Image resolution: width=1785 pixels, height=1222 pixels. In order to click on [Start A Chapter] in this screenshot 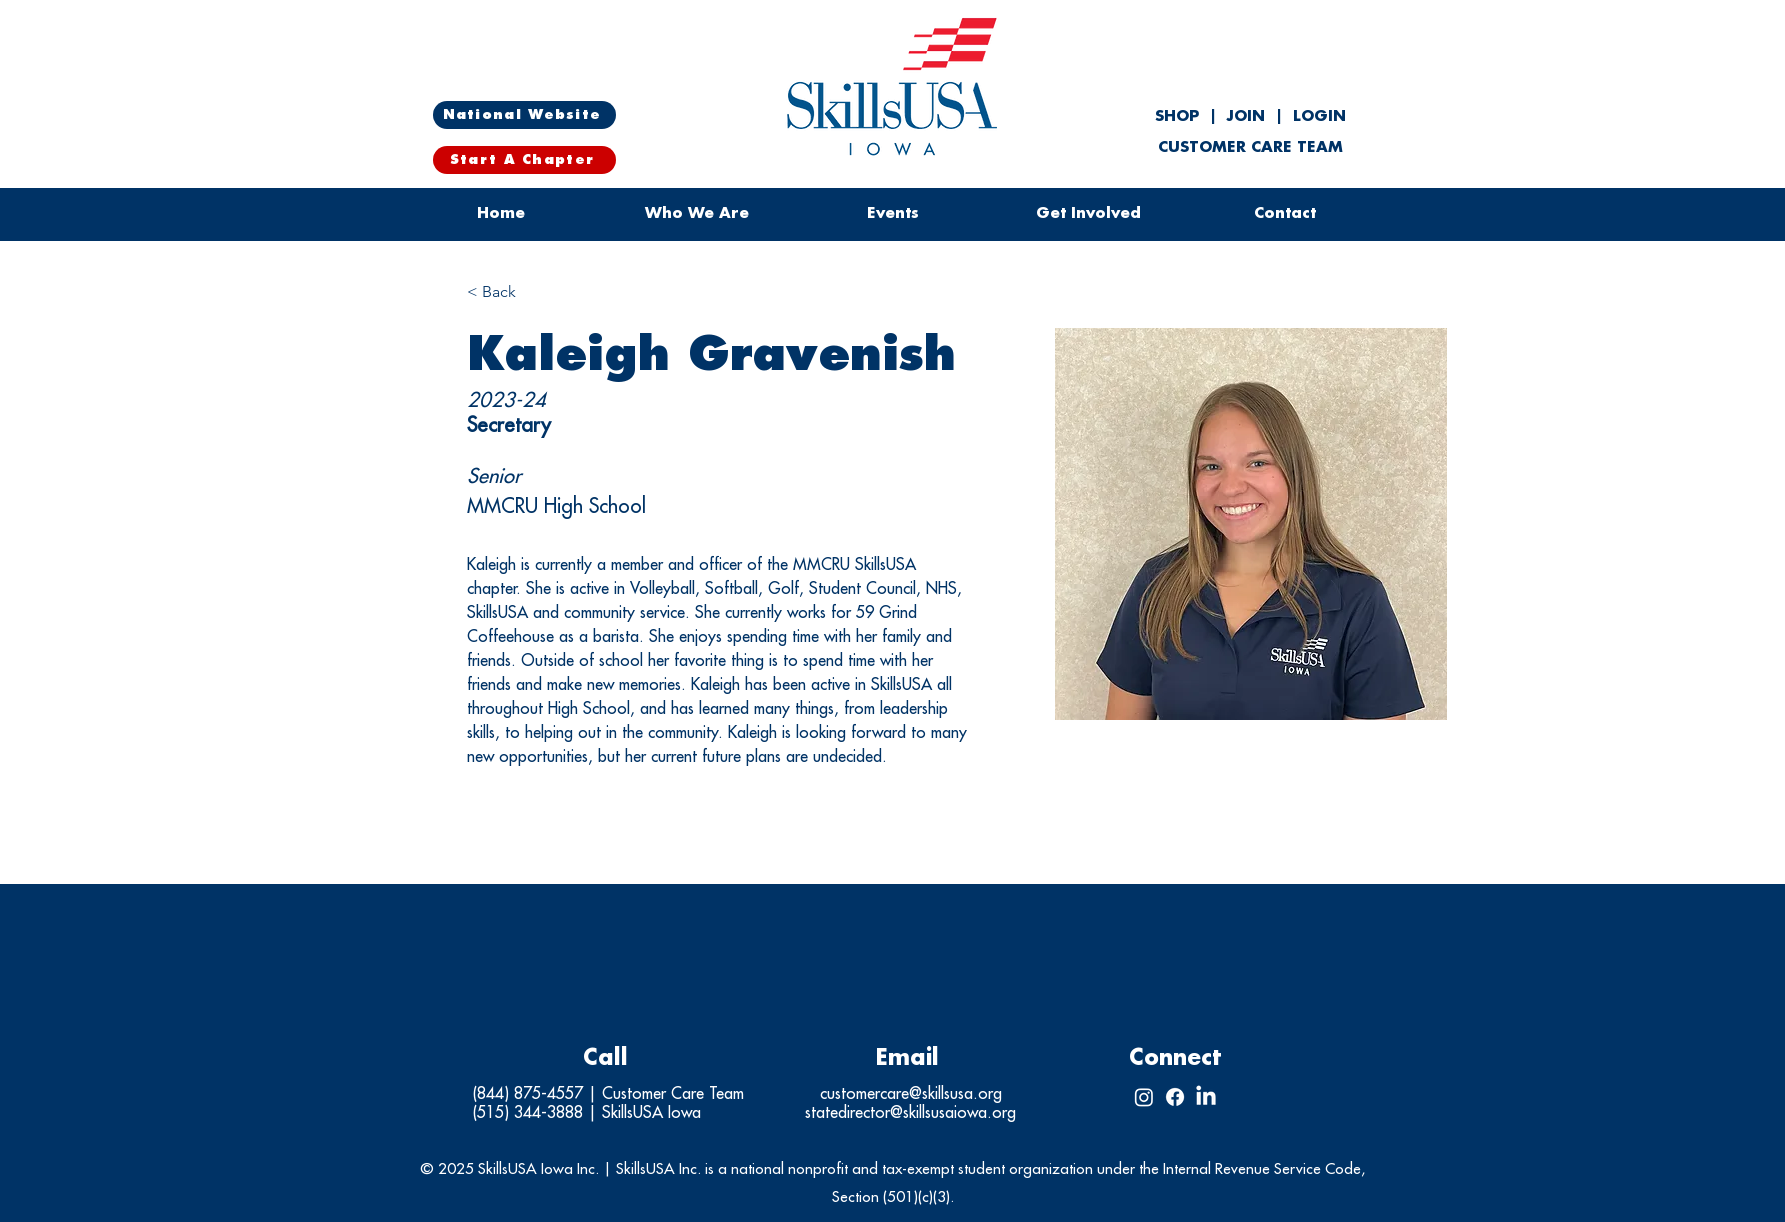, I will do `click(524, 160)`.